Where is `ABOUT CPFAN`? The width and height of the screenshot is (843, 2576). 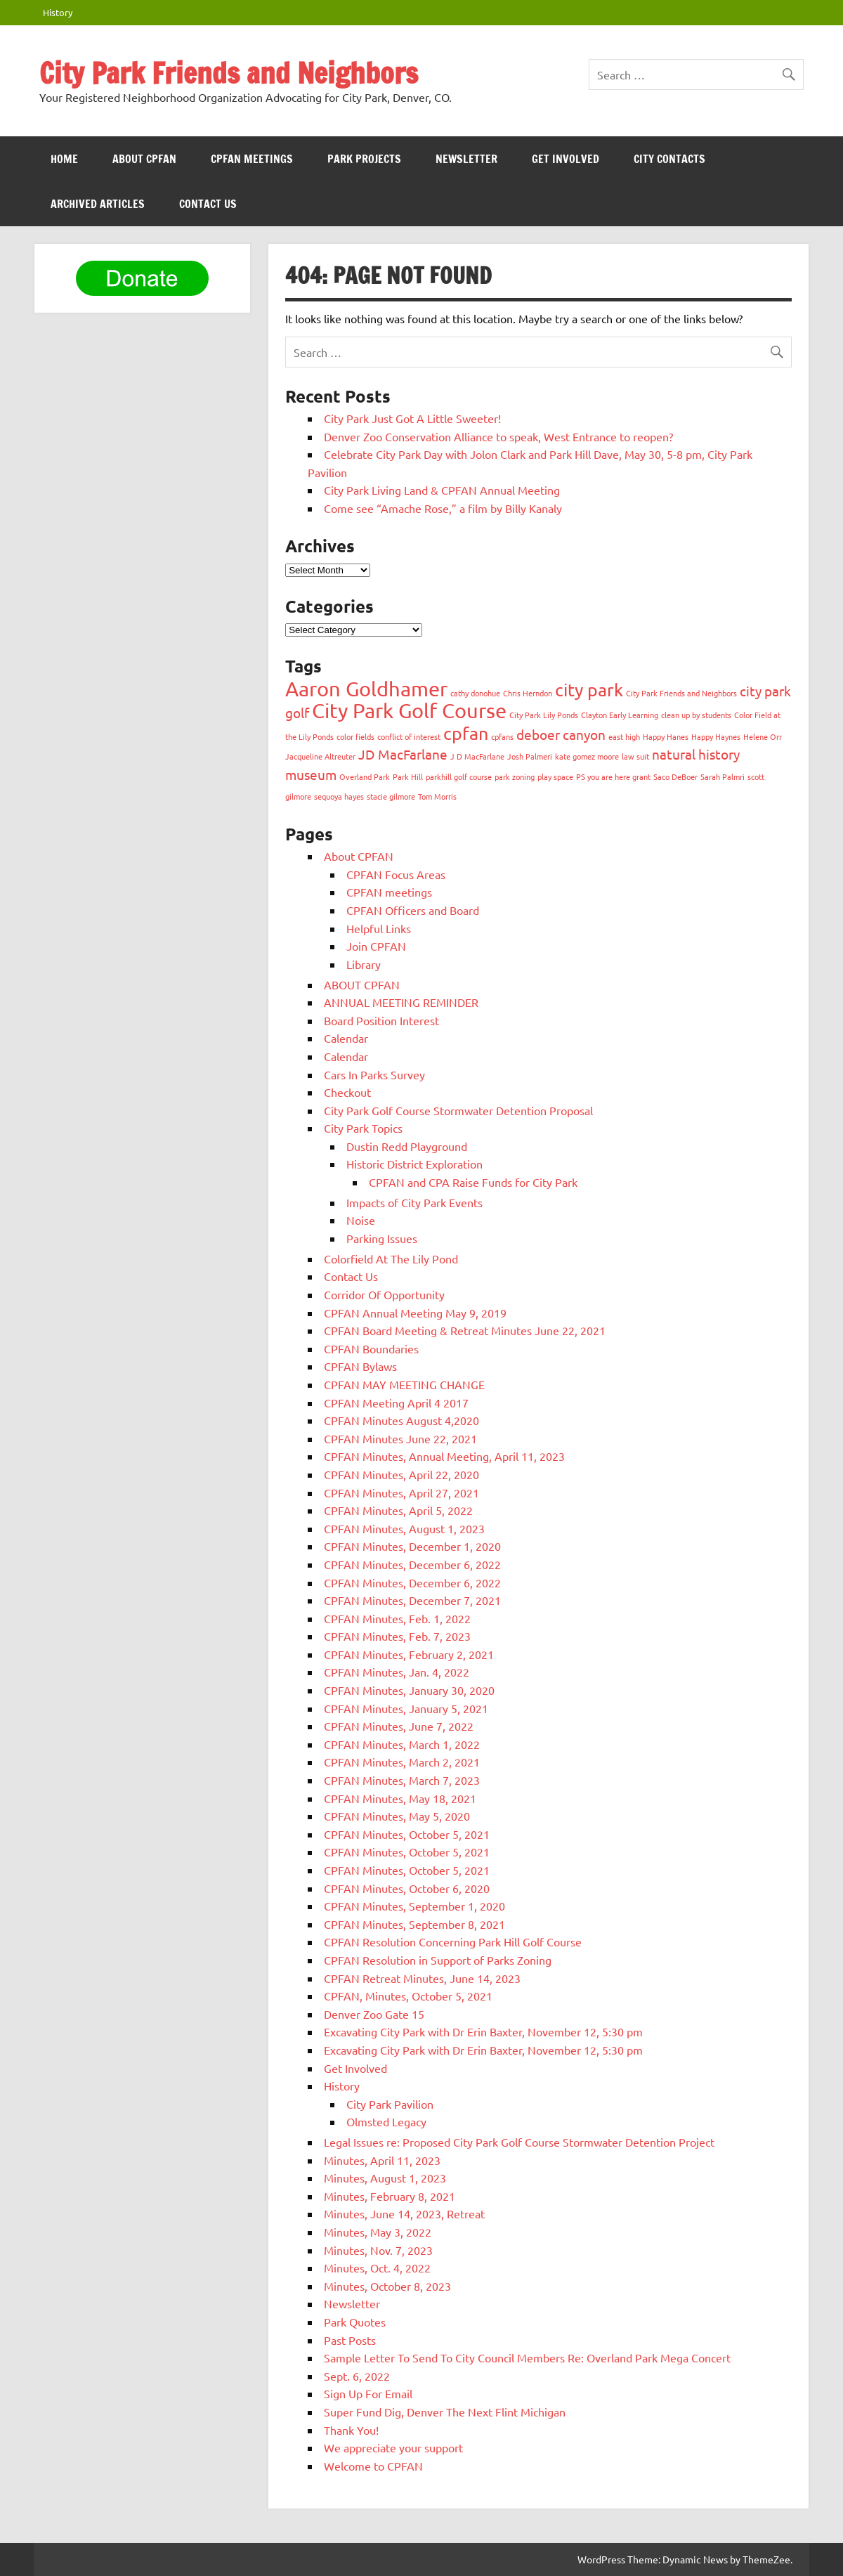 ABOUT CPFAN is located at coordinates (144, 159).